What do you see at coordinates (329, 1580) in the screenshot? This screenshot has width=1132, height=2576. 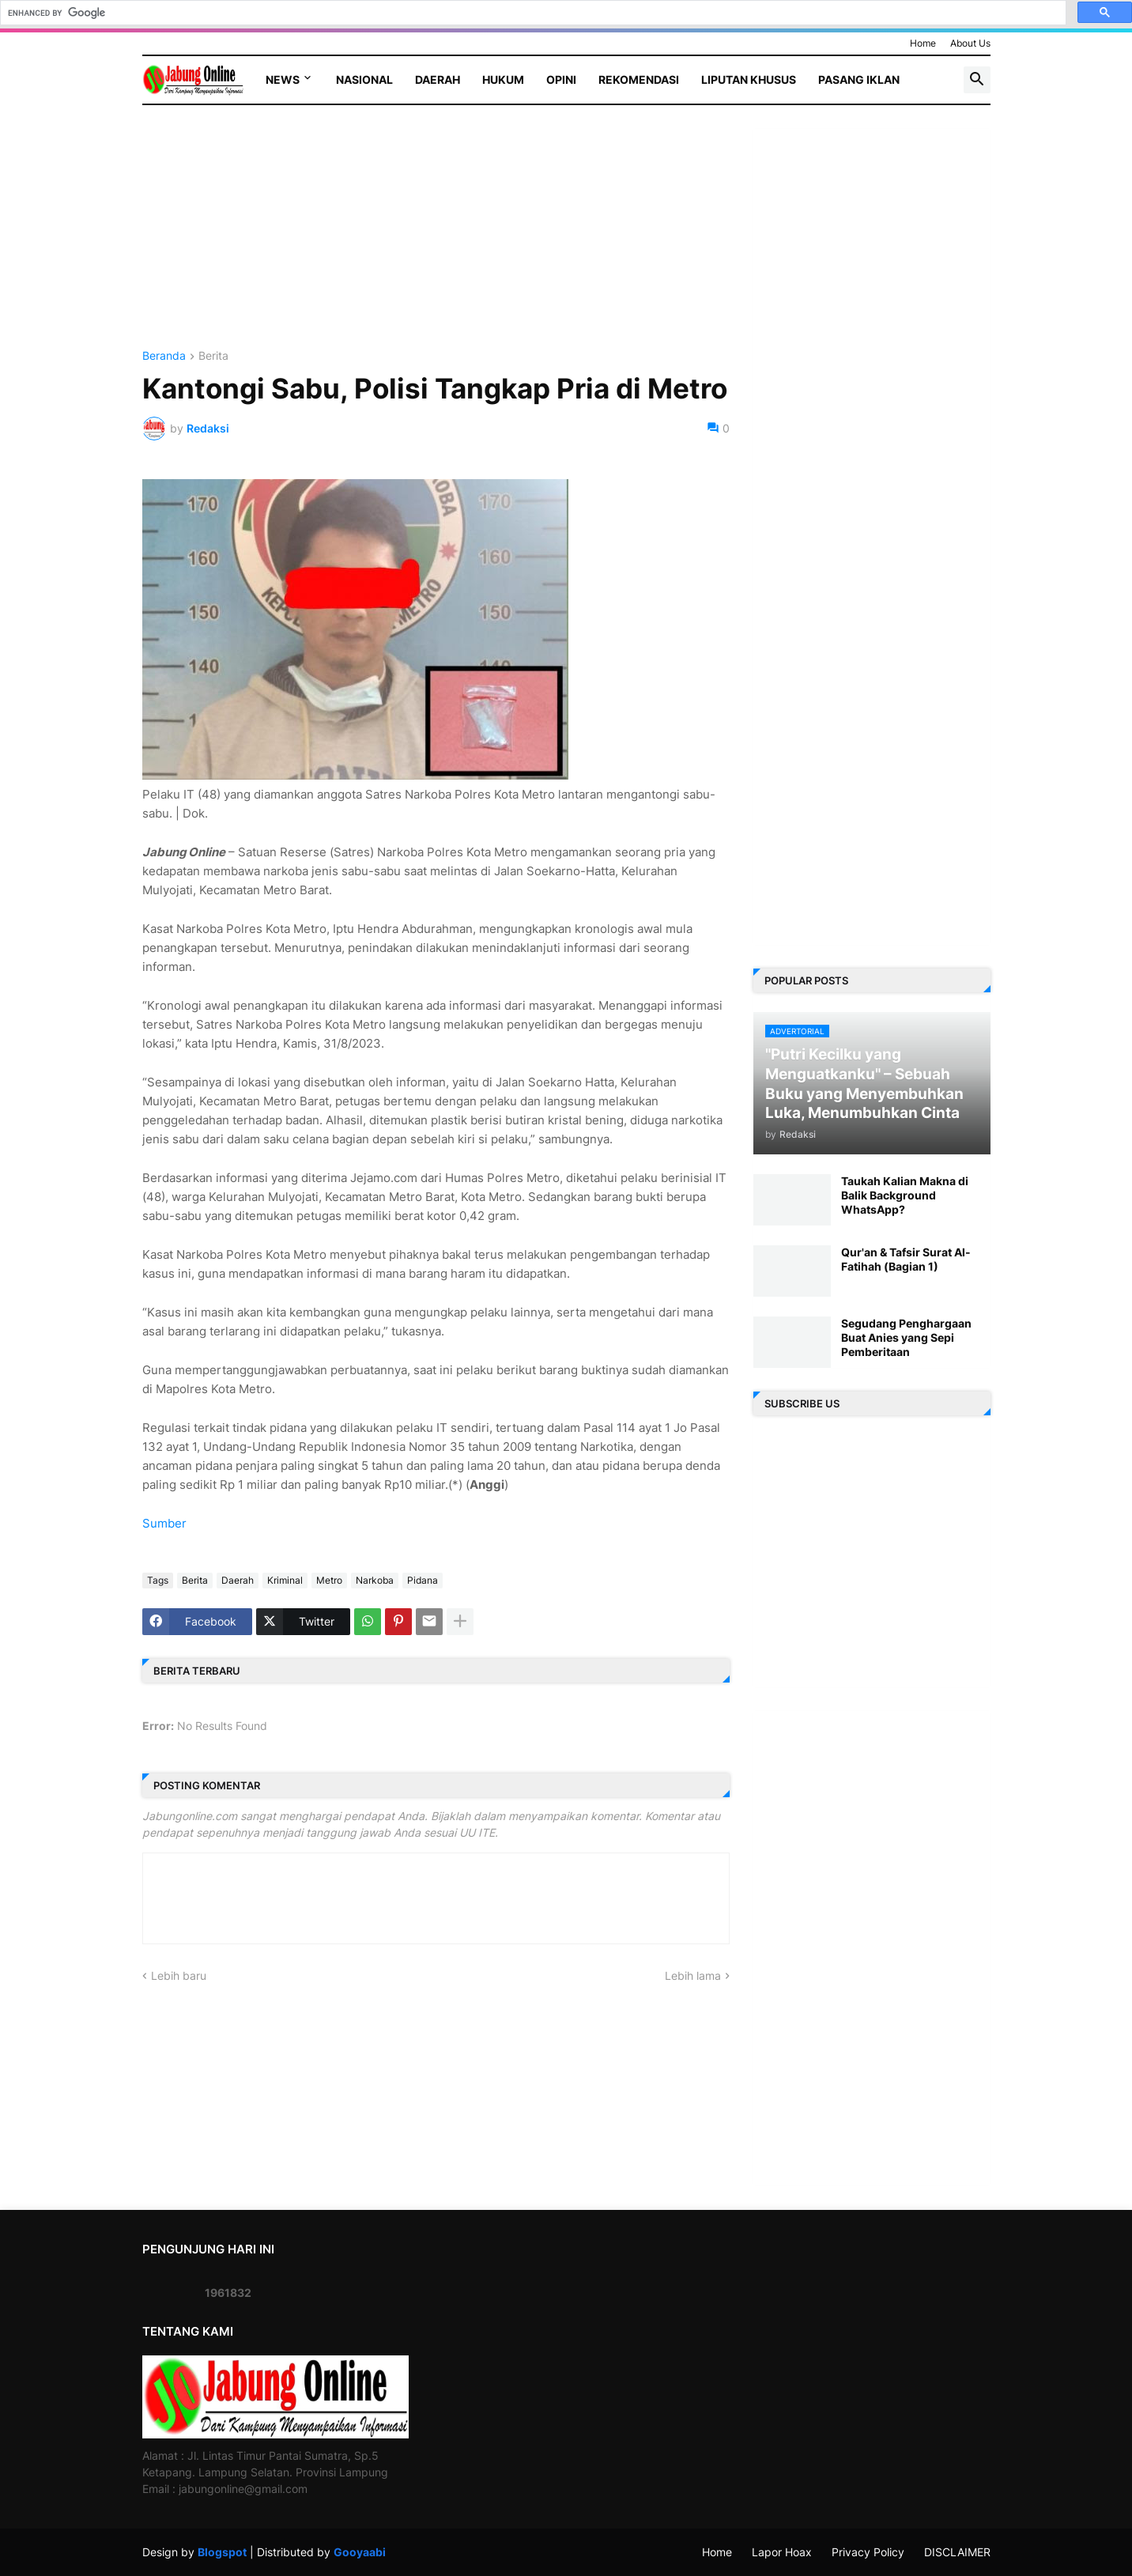 I see `Metro` at bounding box center [329, 1580].